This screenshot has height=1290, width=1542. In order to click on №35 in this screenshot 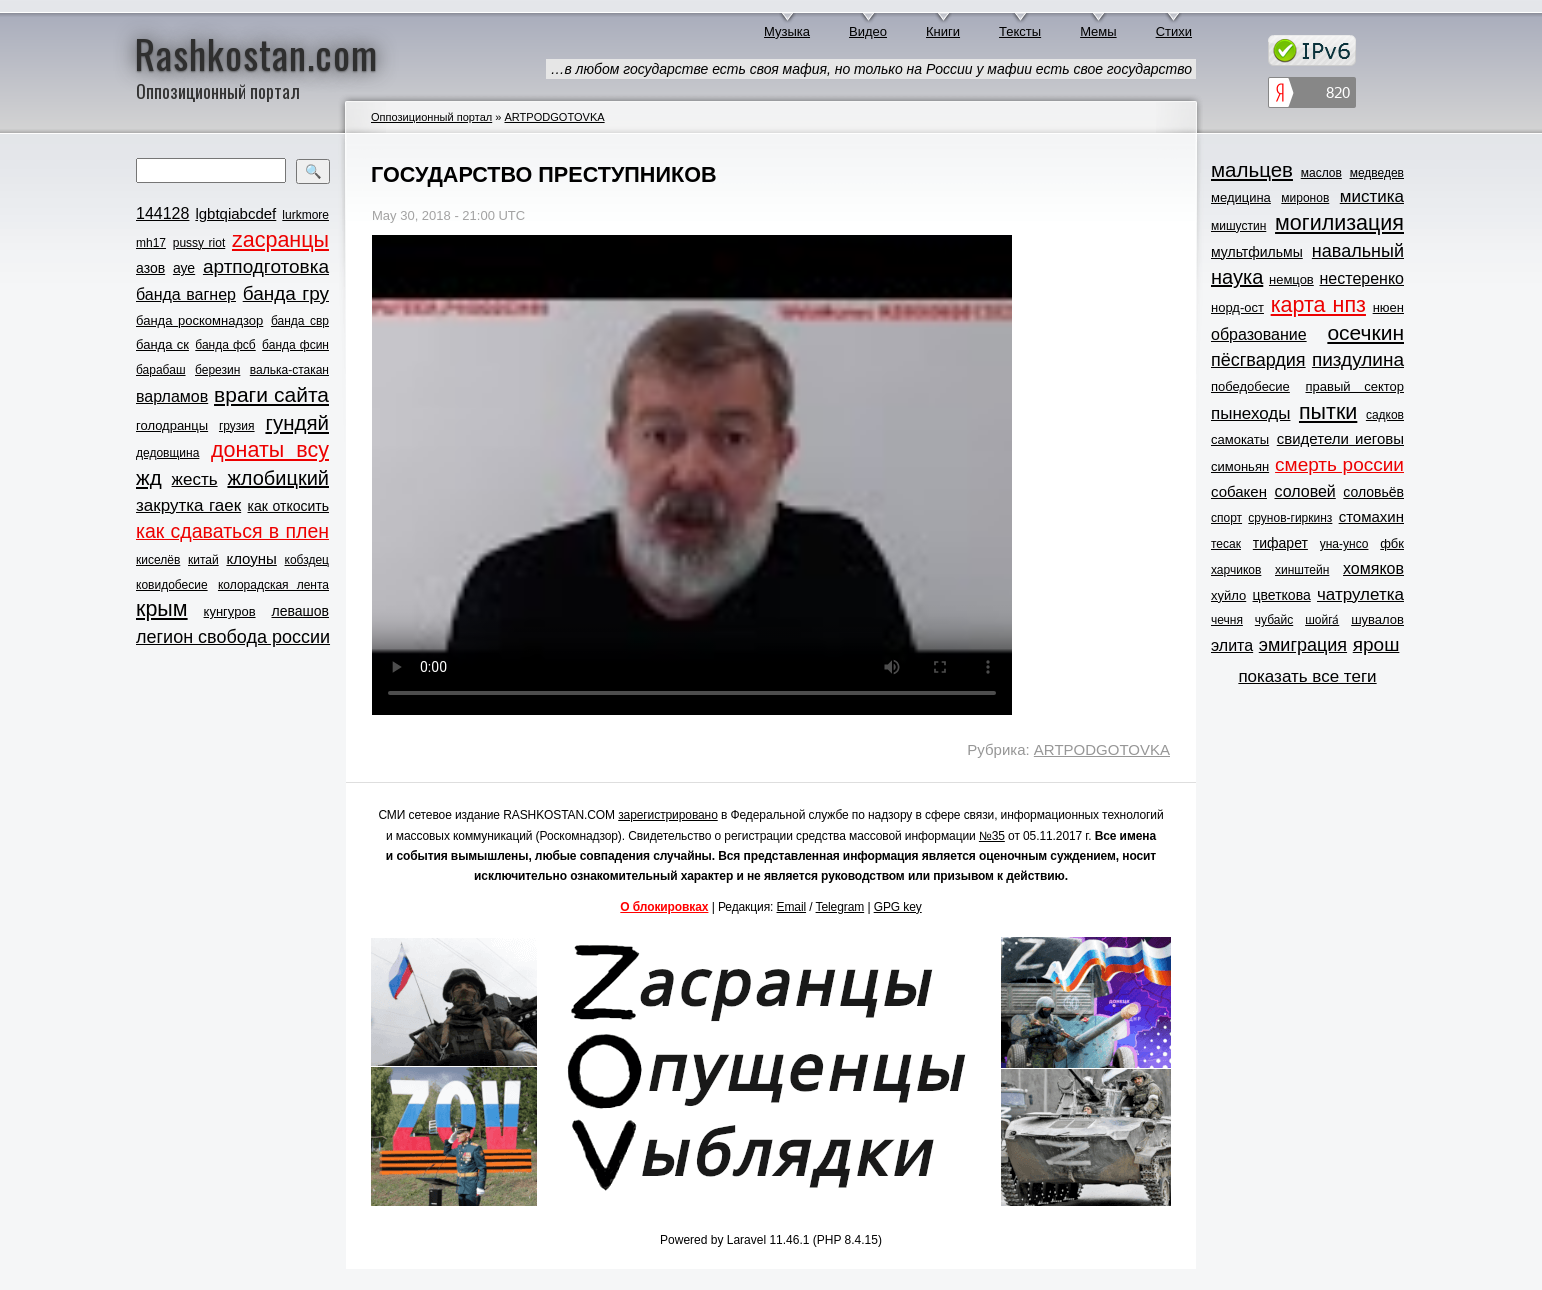, I will do `click(992, 836)`.